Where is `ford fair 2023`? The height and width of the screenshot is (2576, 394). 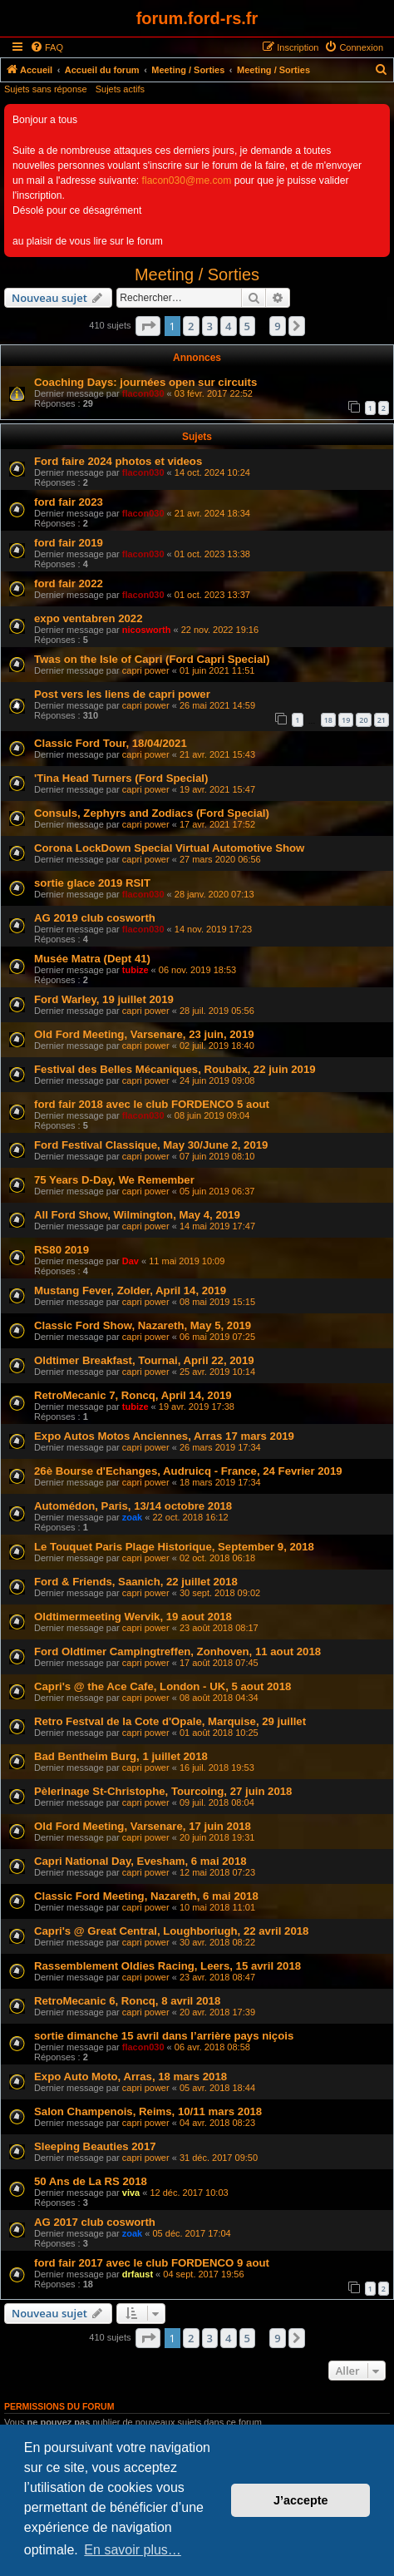
ford fair 2023 is located at coordinates (68, 502).